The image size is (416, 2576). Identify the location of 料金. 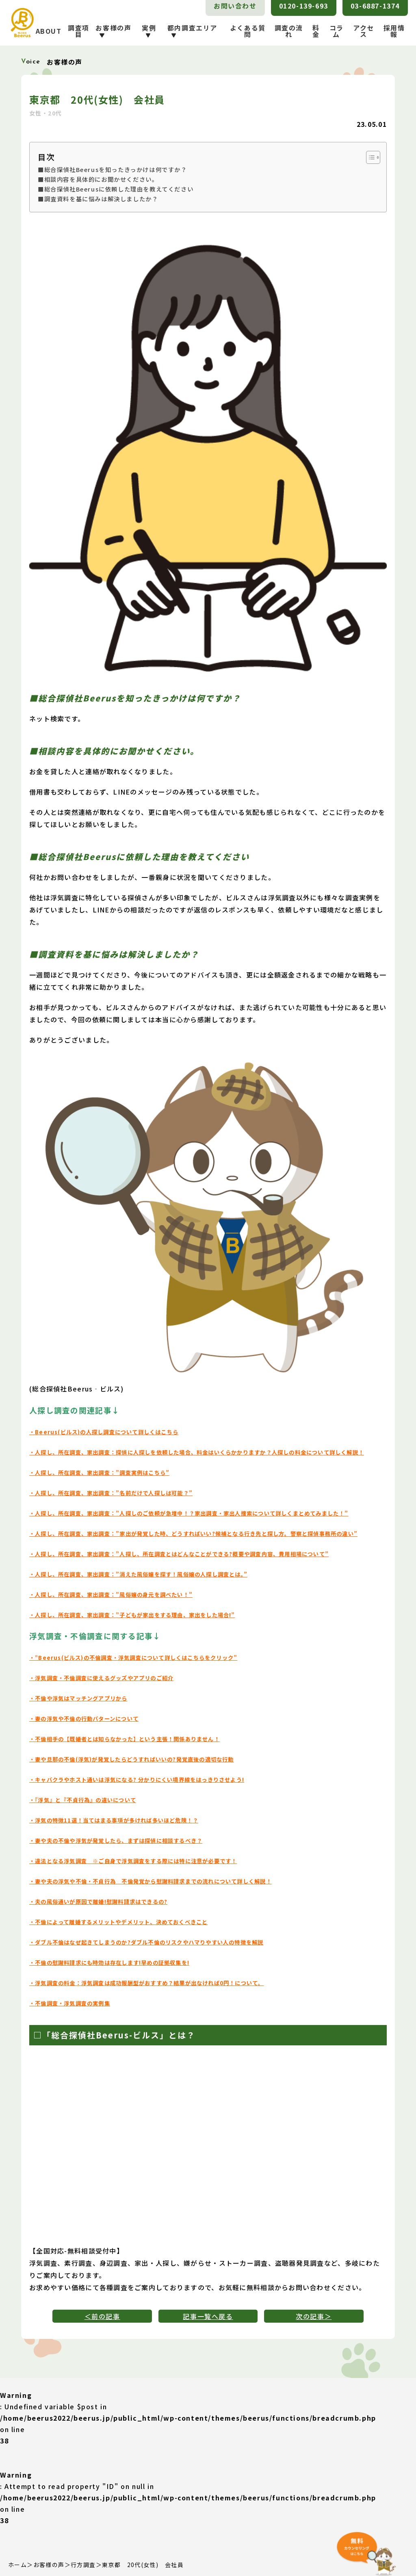
(316, 31).